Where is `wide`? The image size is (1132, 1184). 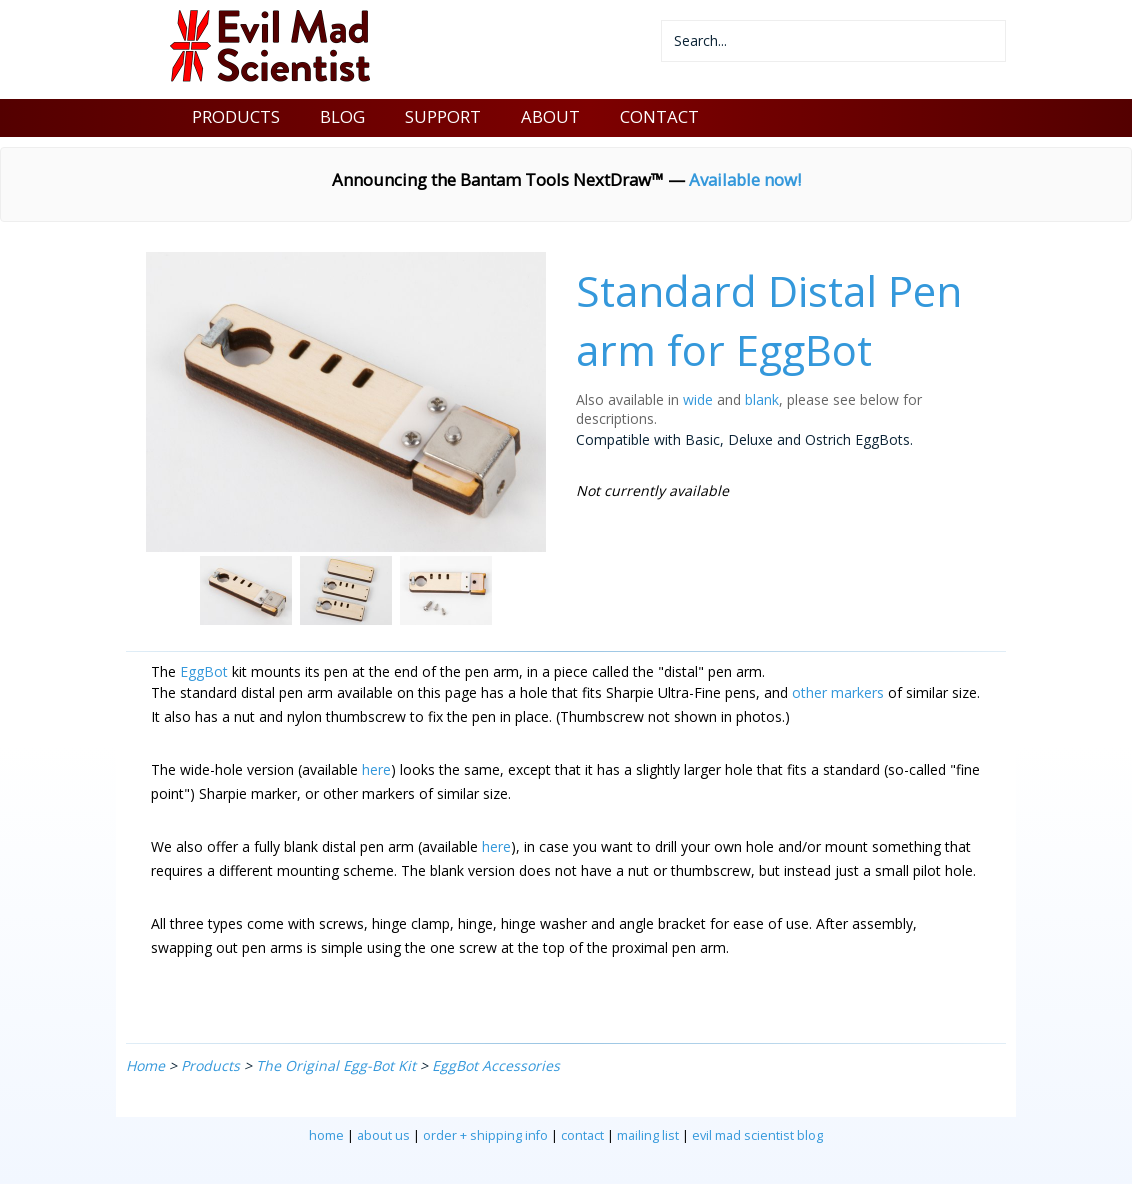 wide is located at coordinates (698, 399).